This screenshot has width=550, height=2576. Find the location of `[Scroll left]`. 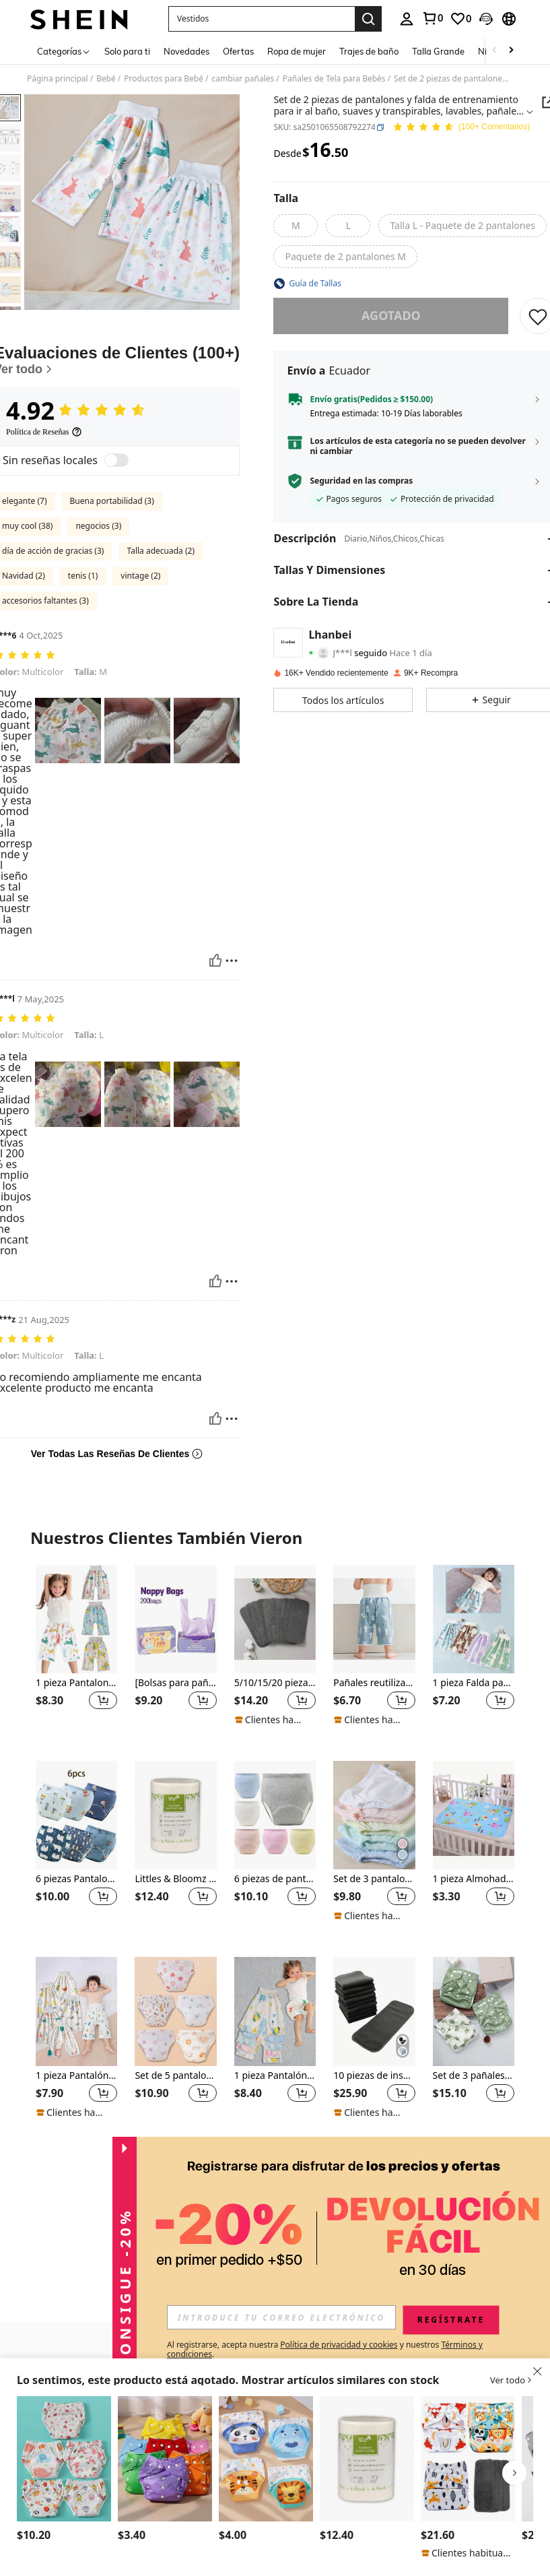

[Scroll left] is located at coordinates (495, 51).